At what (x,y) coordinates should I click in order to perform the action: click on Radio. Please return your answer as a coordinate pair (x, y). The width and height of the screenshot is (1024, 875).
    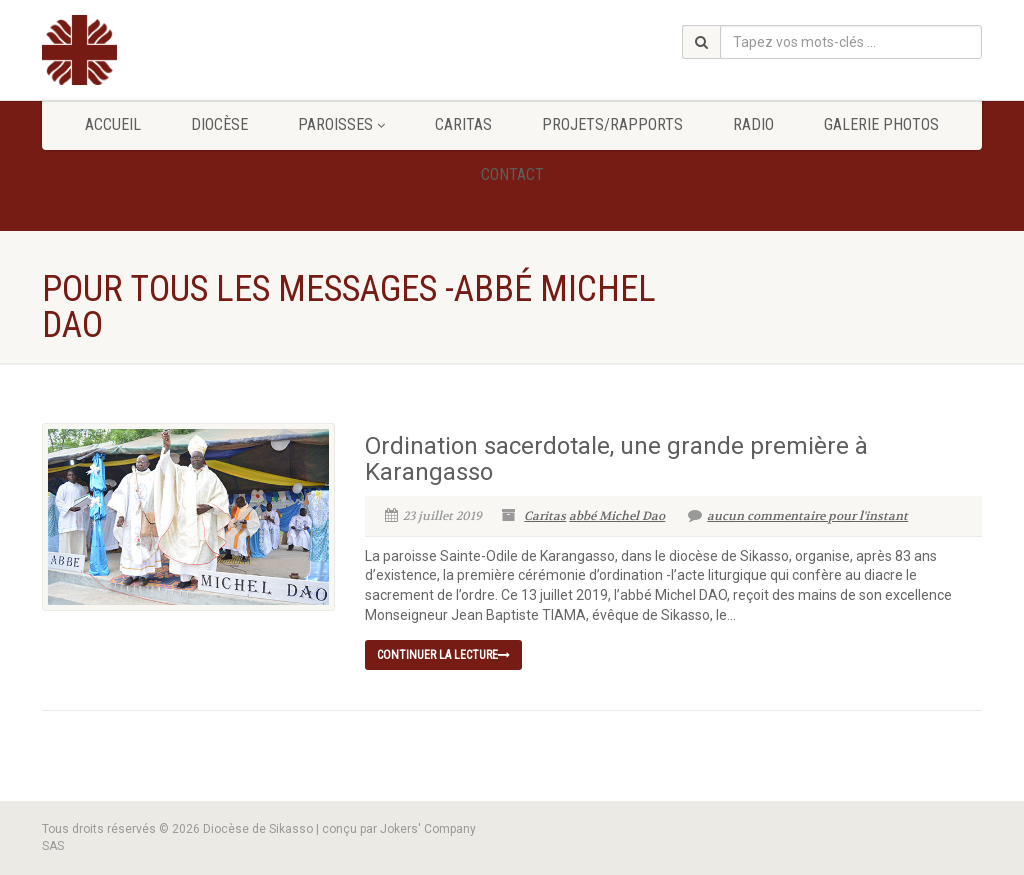
    Looking at the image, I should click on (753, 124).